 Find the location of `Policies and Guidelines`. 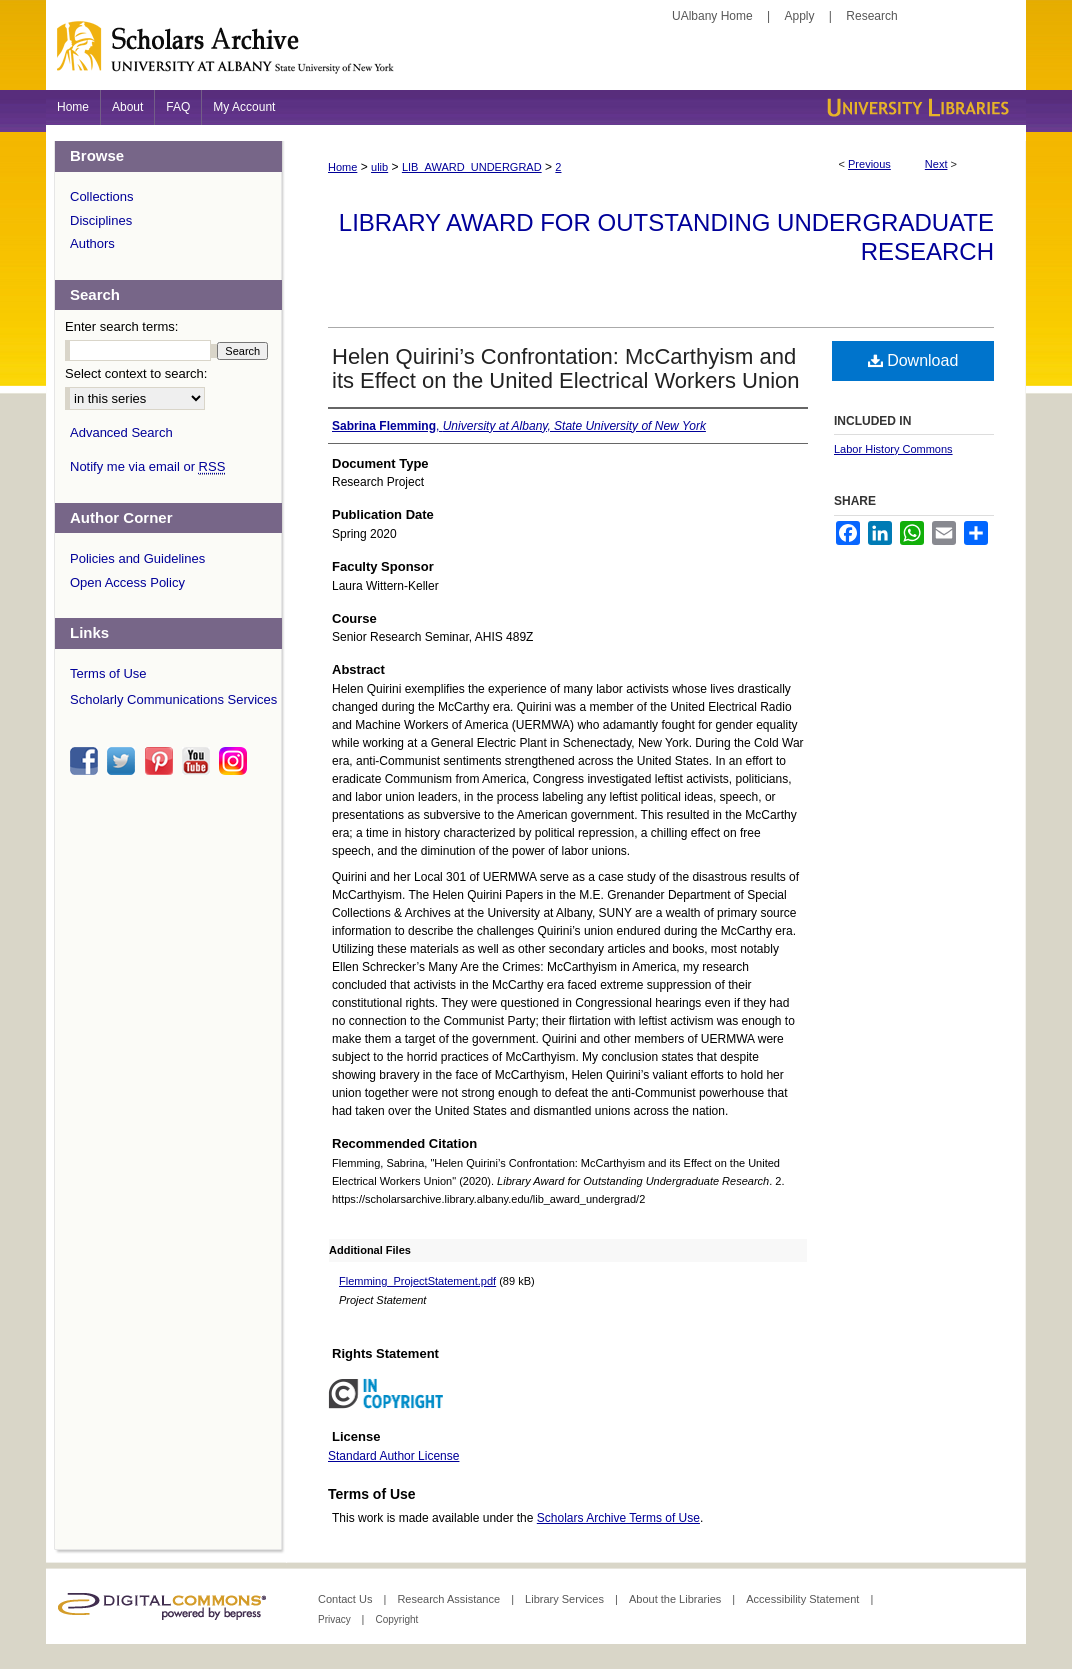

Policies and Guidelines is located at coordinates (137, 558).